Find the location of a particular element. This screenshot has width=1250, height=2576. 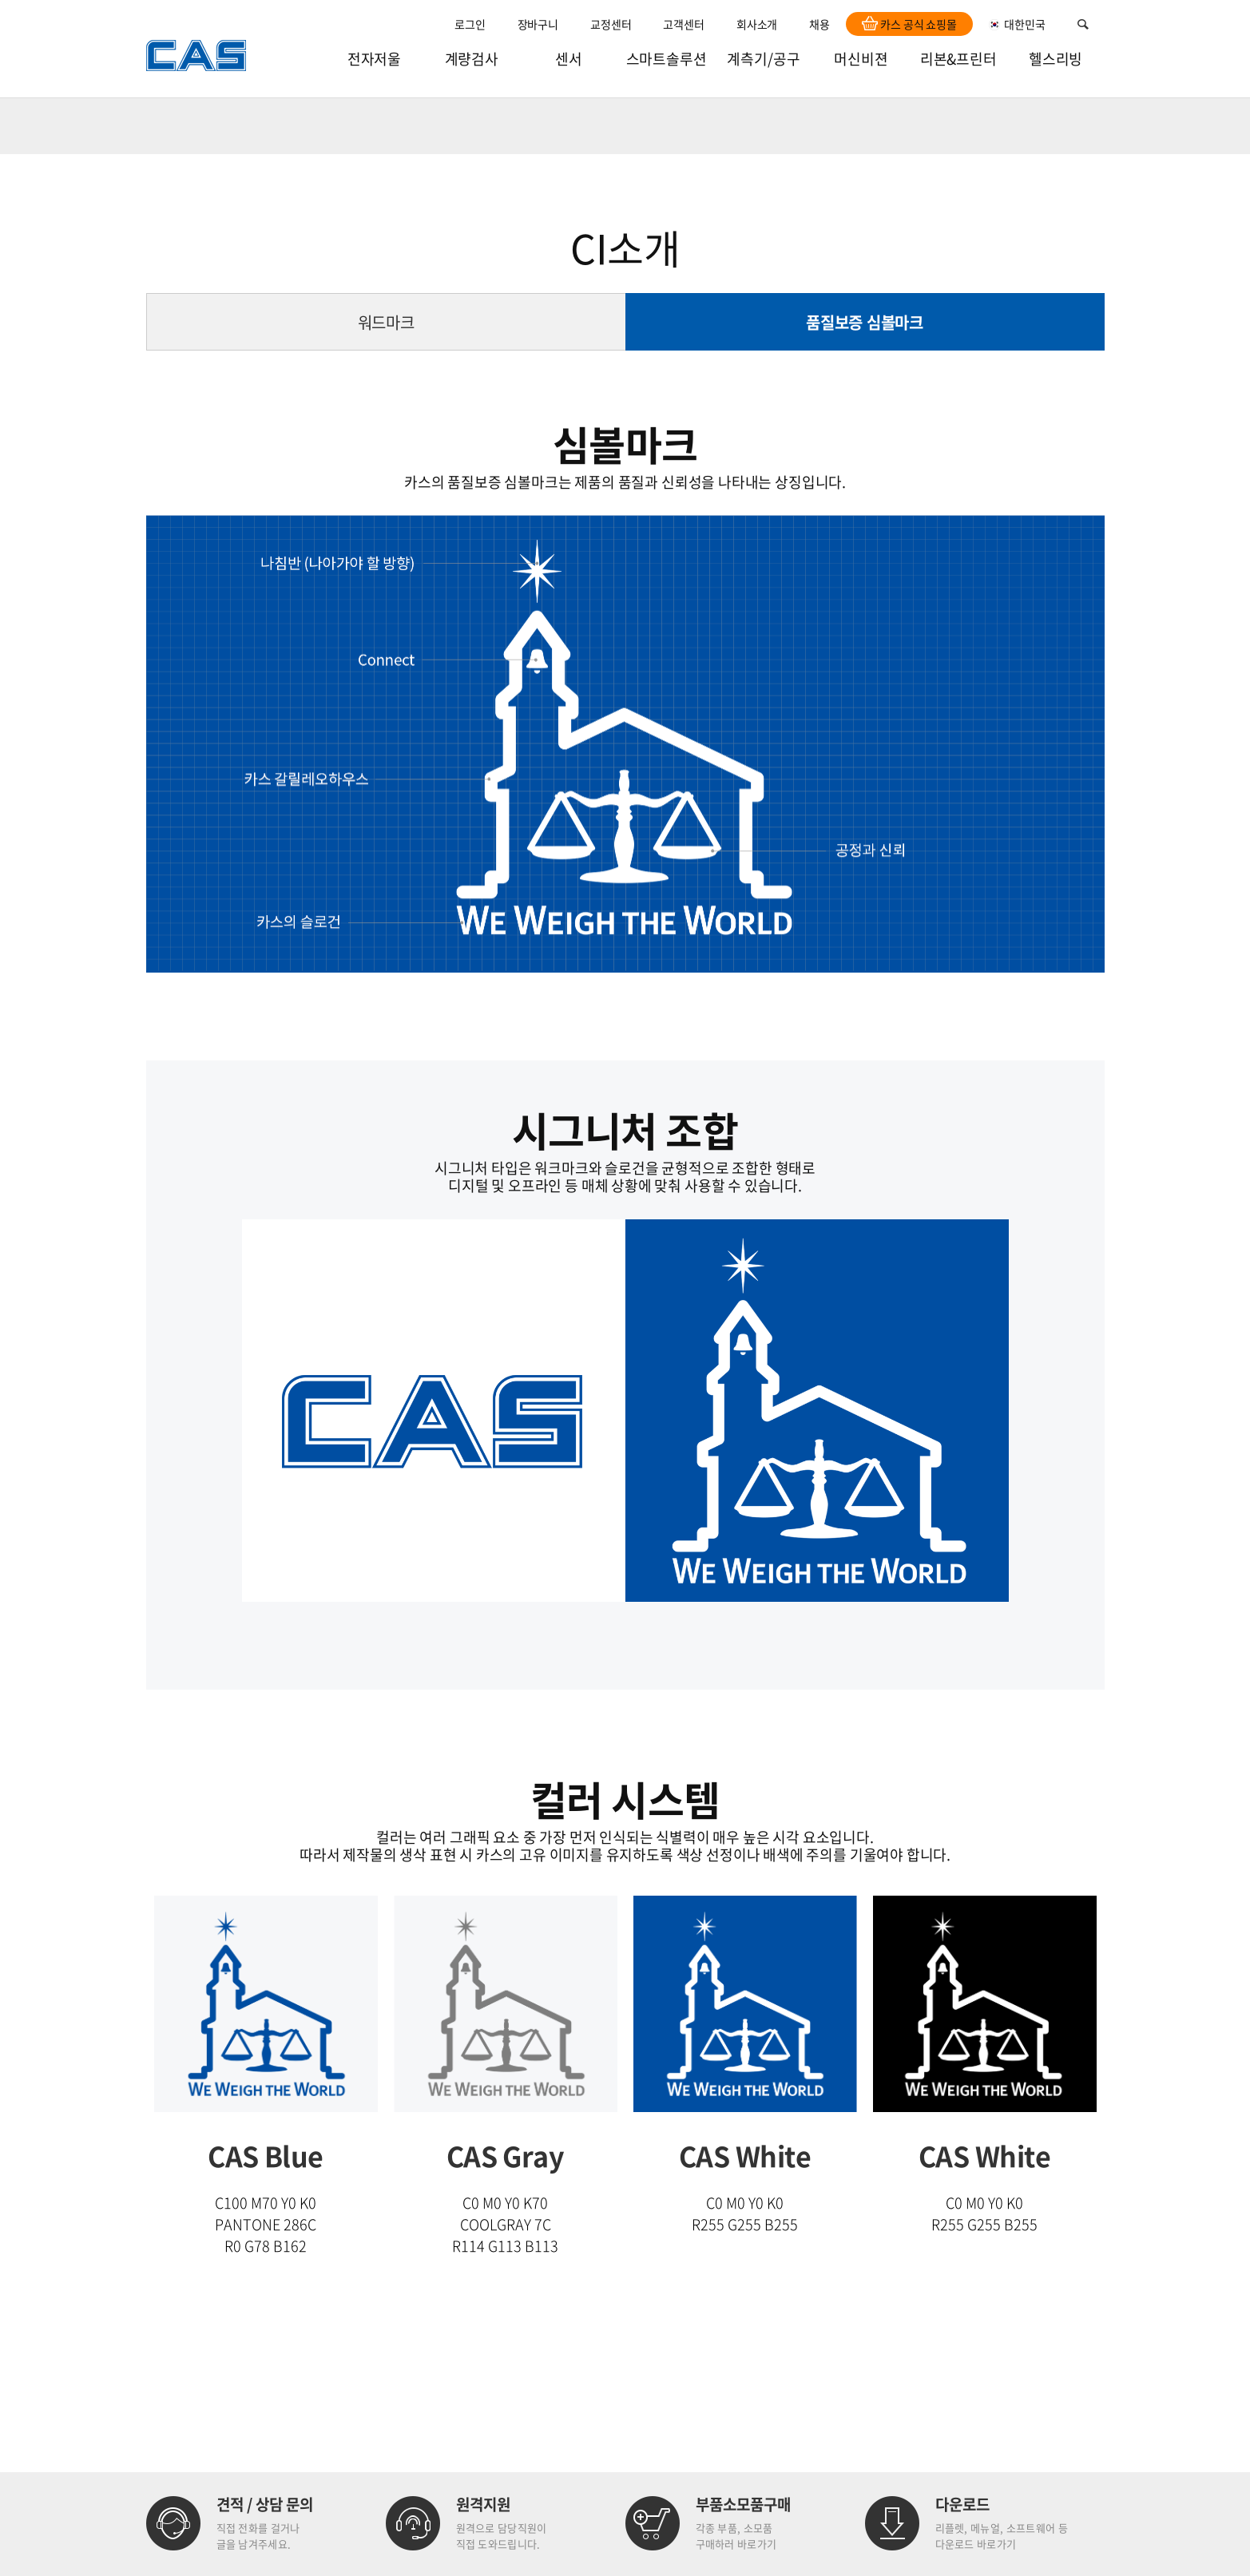

센서 is located at coordinates (568, 58).